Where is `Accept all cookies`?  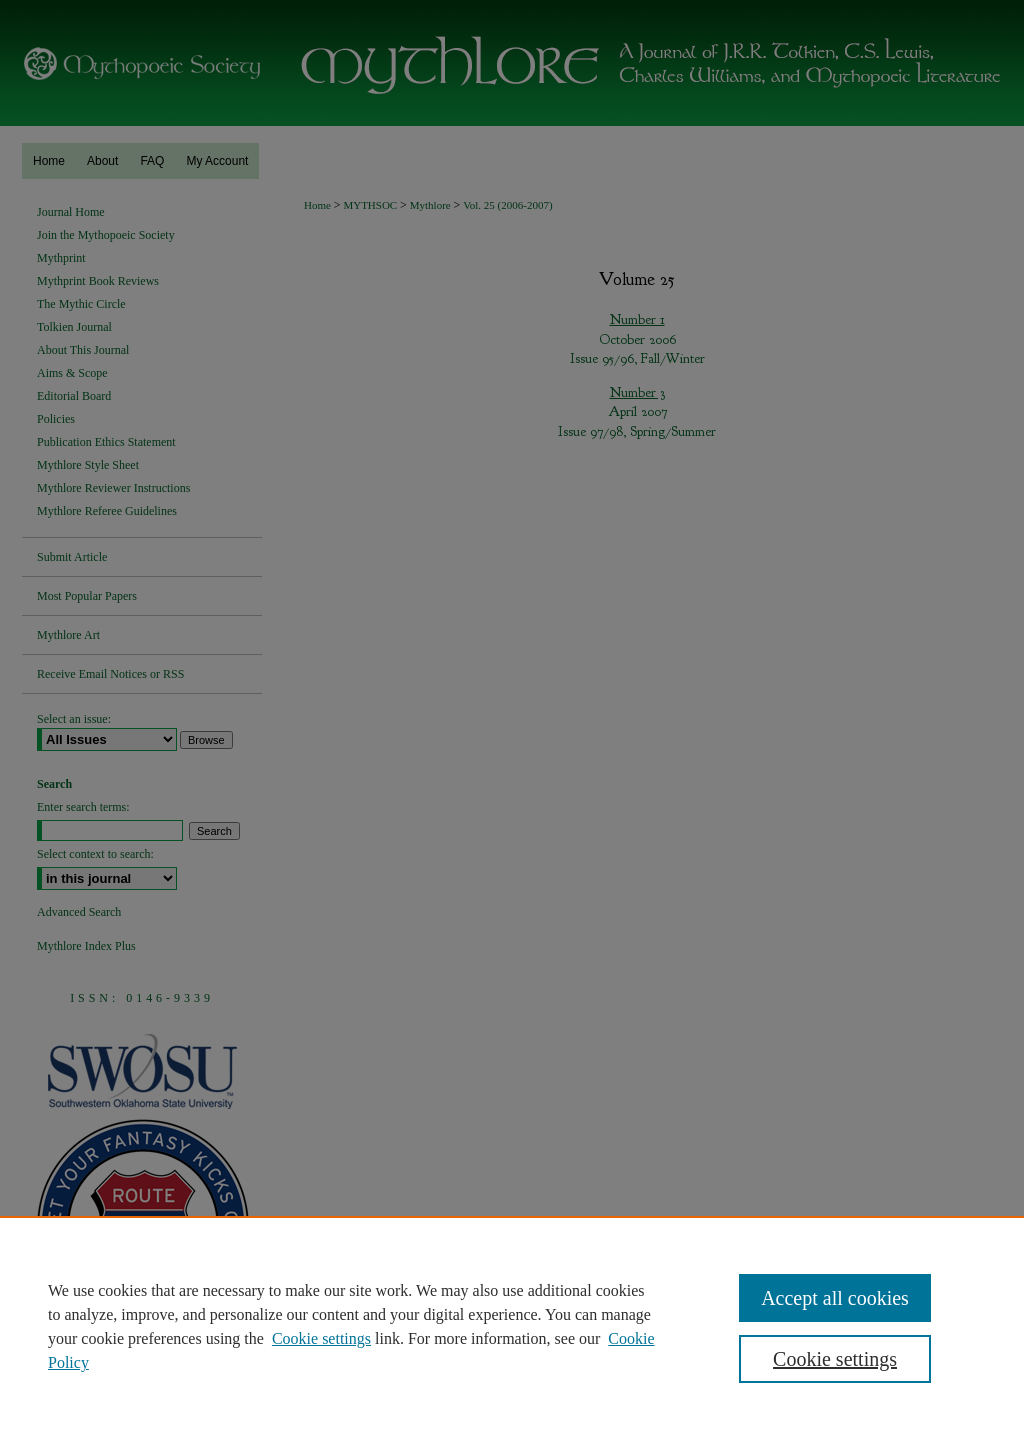 Accept all cookies is located at coordinates (835, 1298).